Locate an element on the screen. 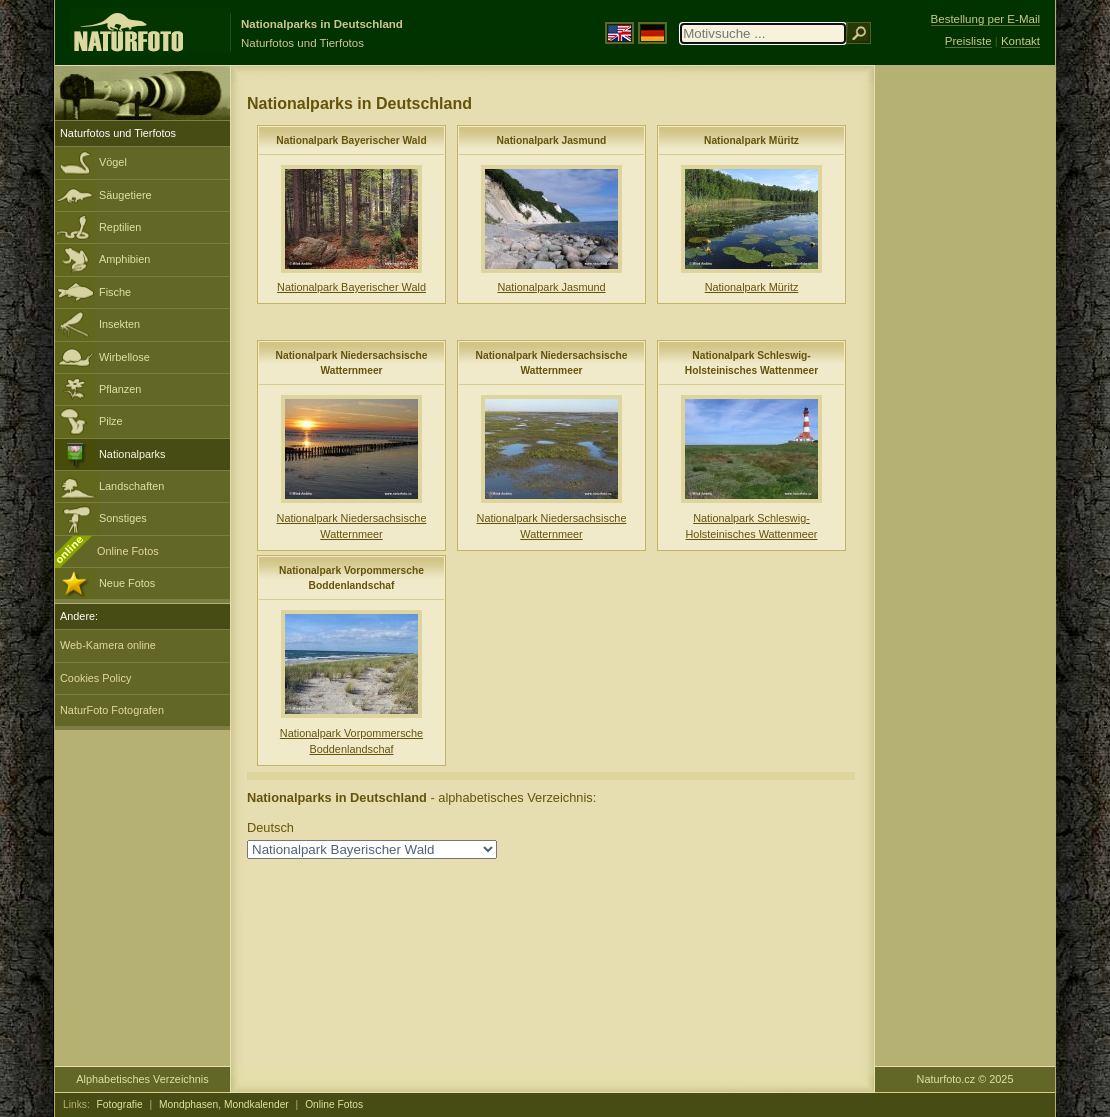 This screenshot has height=1117, width=1110. Neue Fotos is located at coordinates (127, 583).